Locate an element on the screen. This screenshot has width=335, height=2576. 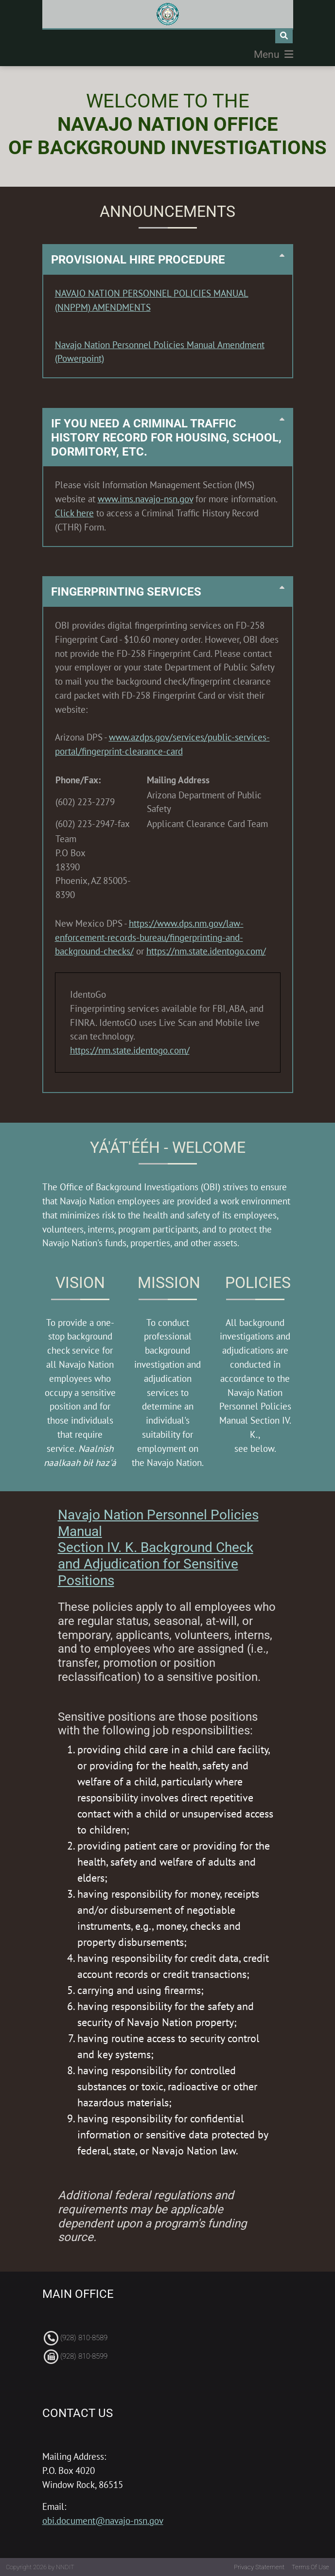
https://nm.state.identogo.com/ is located at coordinates (206, 951).